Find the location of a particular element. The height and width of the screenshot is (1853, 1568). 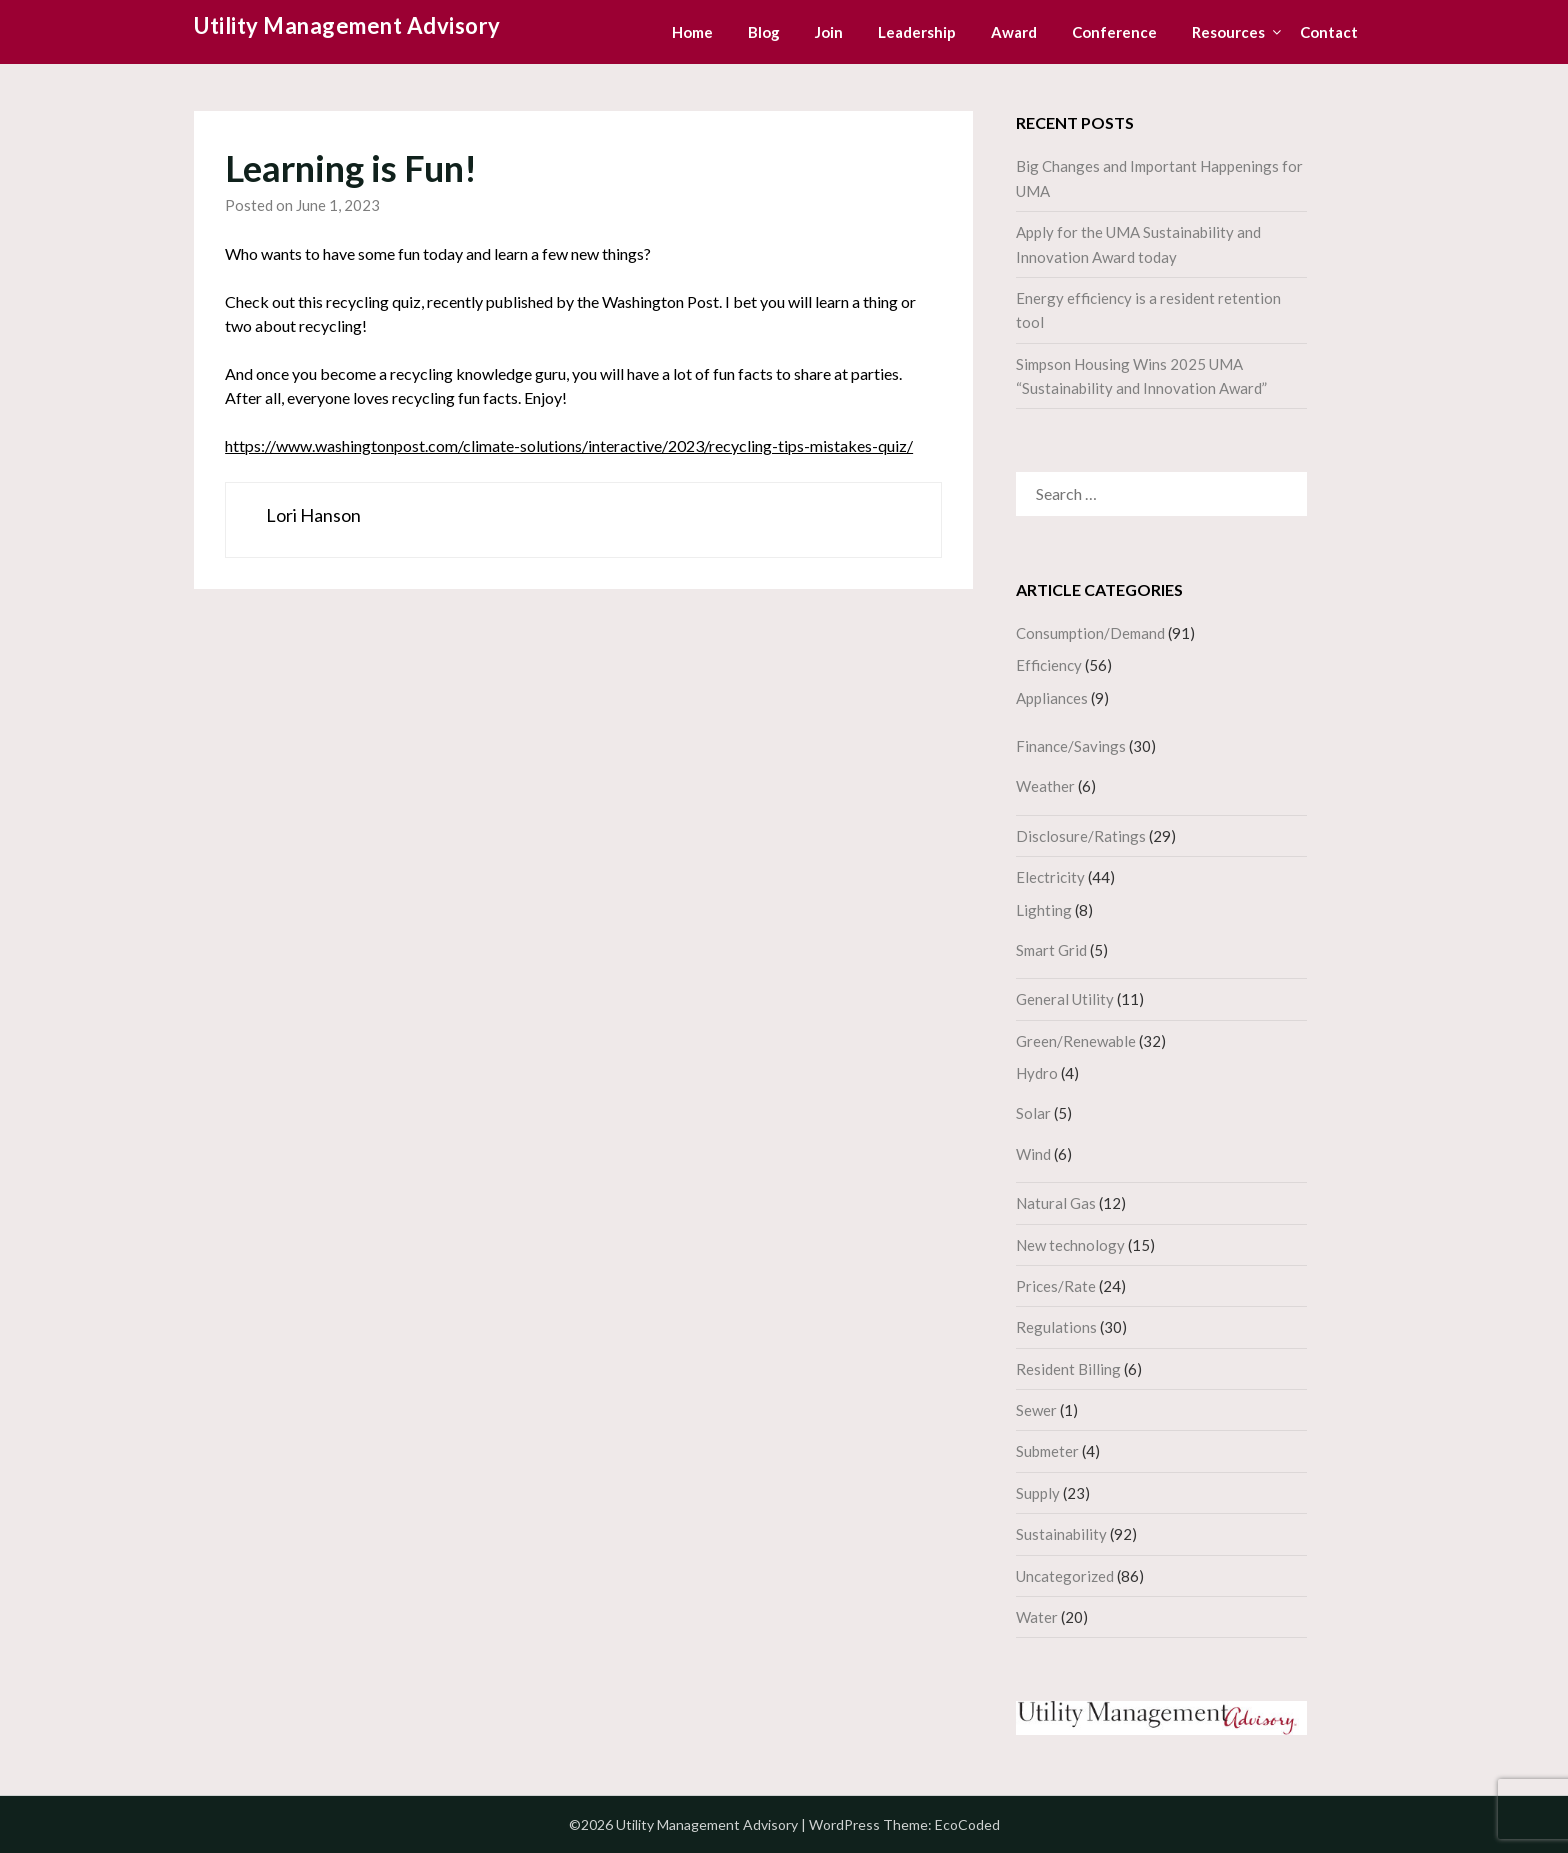

Lighting is located at coordinates (1044, 910).